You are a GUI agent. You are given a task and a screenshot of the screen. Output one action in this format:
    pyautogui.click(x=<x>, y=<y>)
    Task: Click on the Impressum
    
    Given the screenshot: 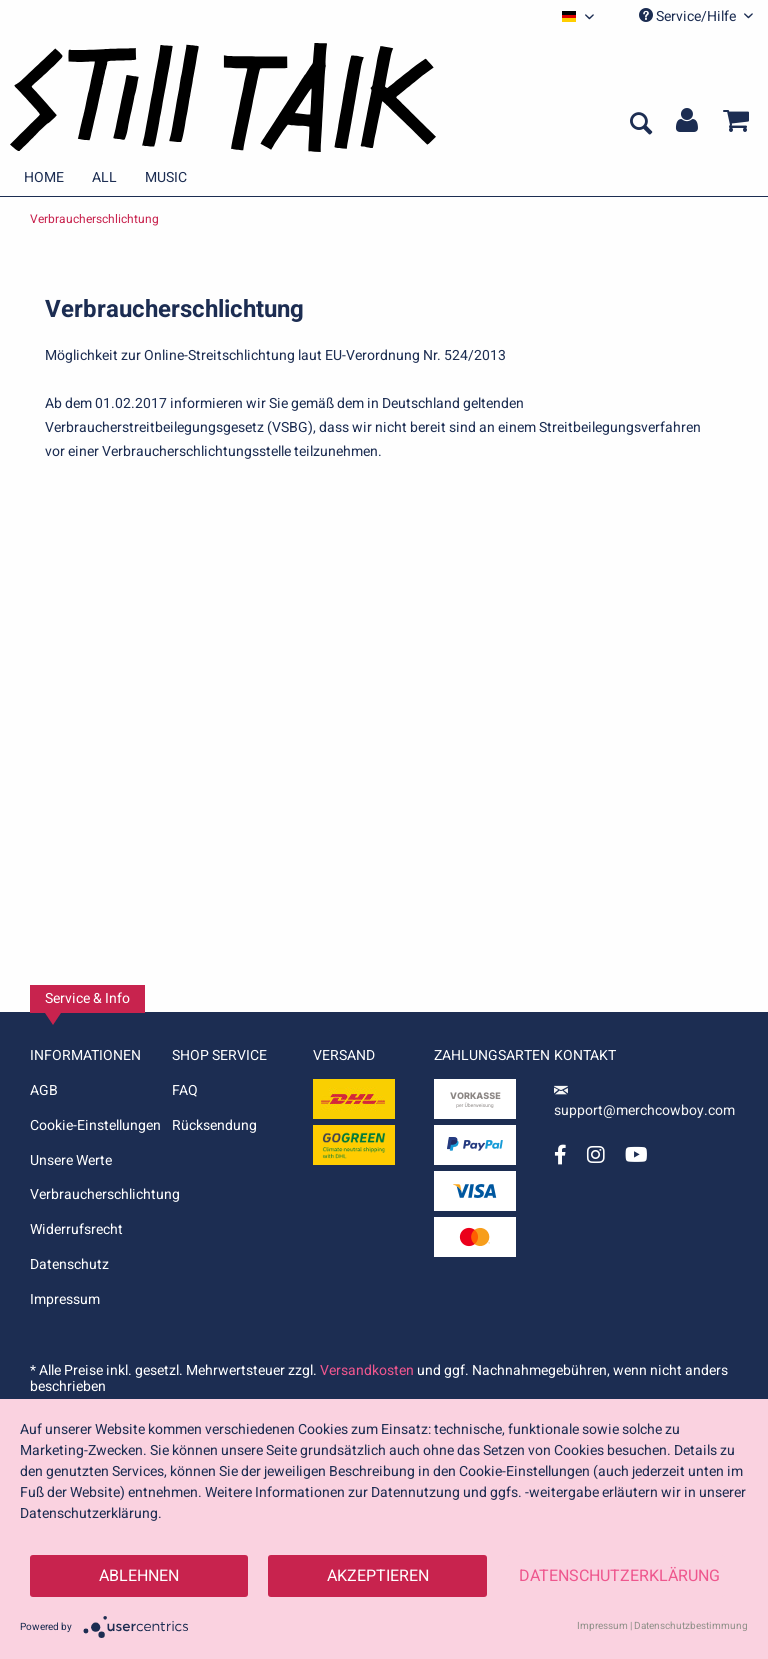 What is the action you would take?
    pyautogui.click(x=65, y=1299)
    